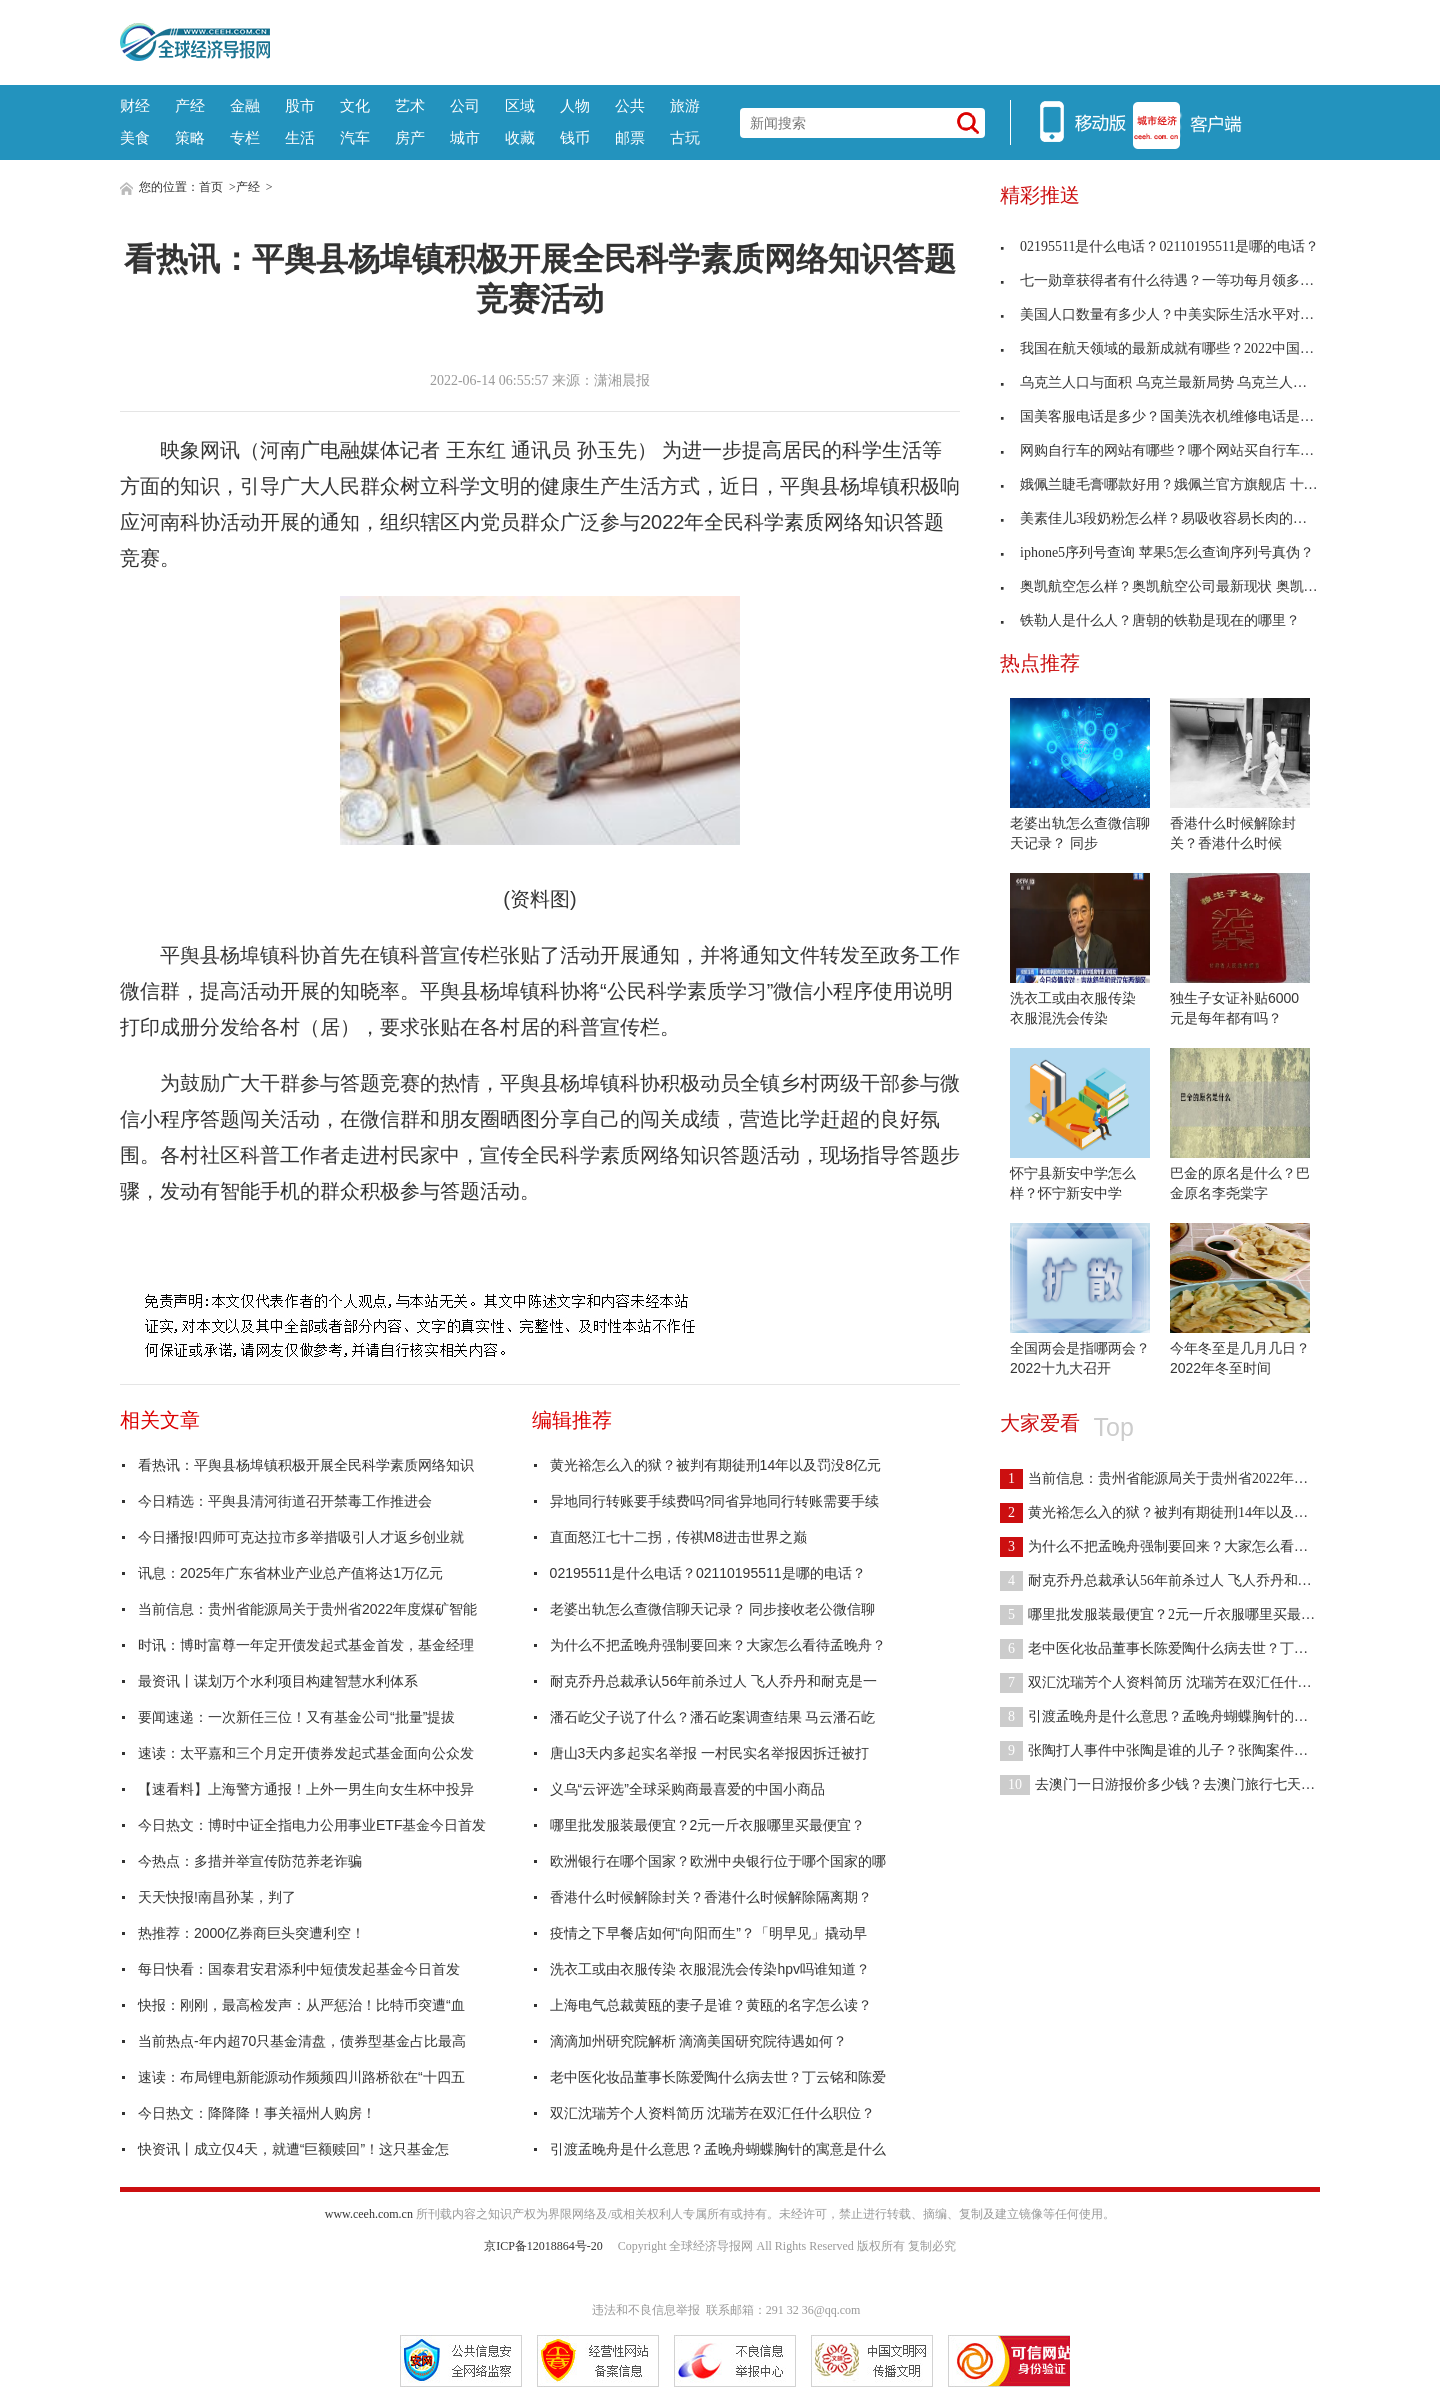 The image size is (1440, 2387). What do you see at coordinates (710, 1969) in the screenshot?
I see `洗衣工或由衣服传染 衣服混洗会传染hpv吗谁知道？` at bounding box center [710, 1969].